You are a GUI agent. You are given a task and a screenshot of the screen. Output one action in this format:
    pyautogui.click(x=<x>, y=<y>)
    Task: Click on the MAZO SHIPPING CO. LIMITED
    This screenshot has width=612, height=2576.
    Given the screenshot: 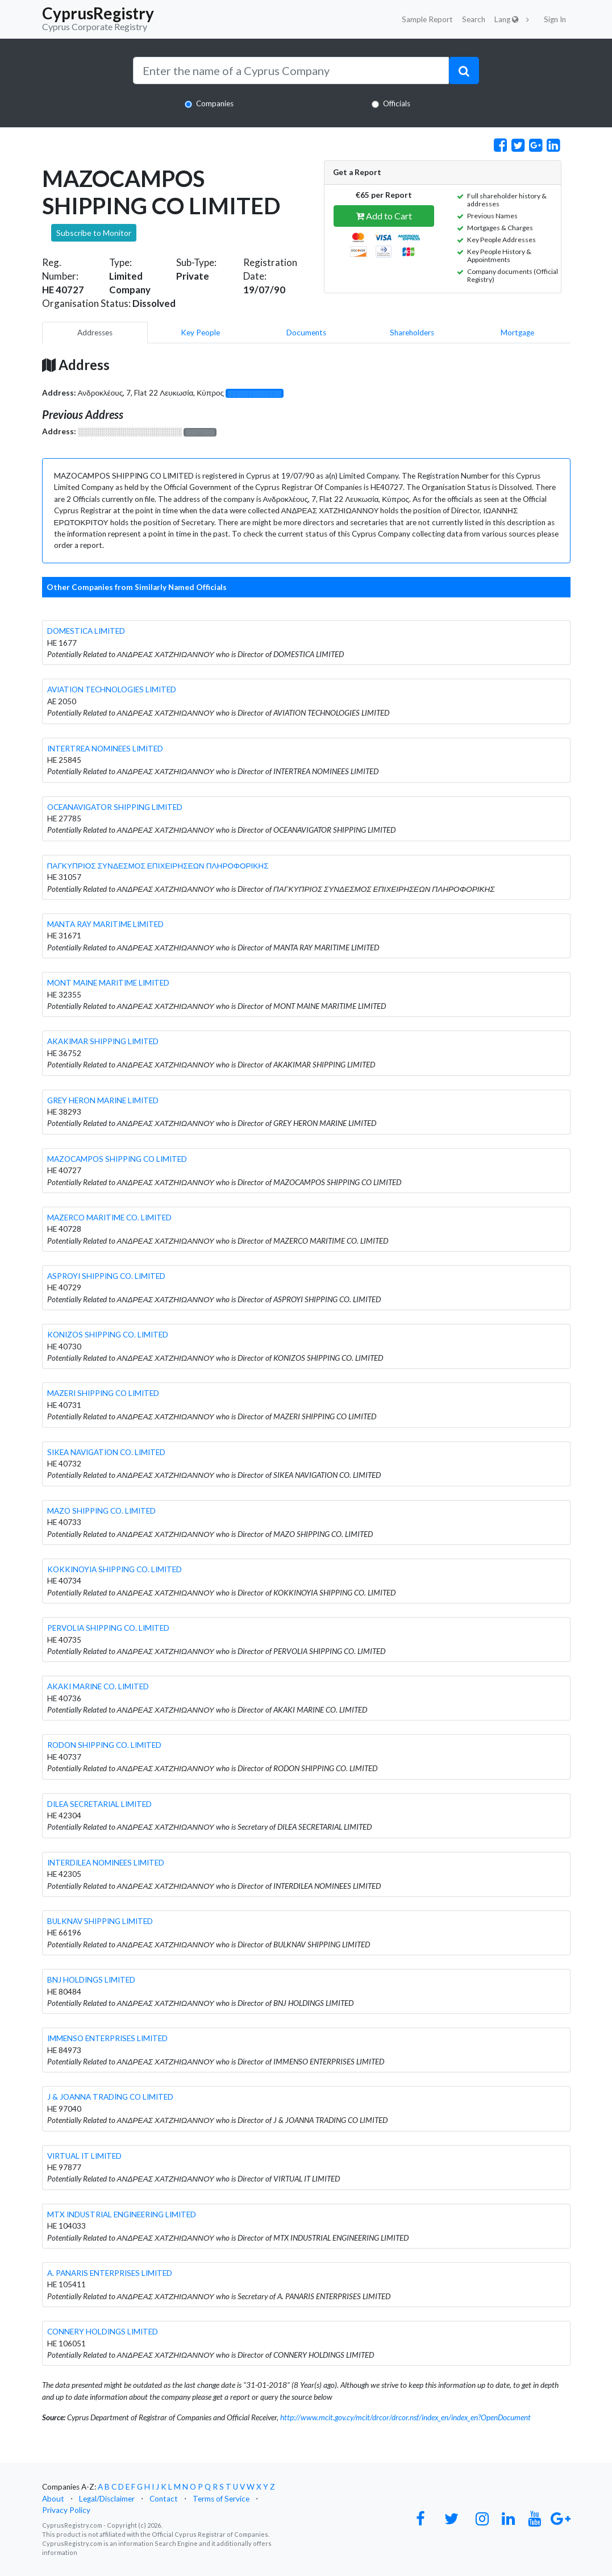 What is the action you would take?
    pyautogui.click(x=101, y=1510)
    